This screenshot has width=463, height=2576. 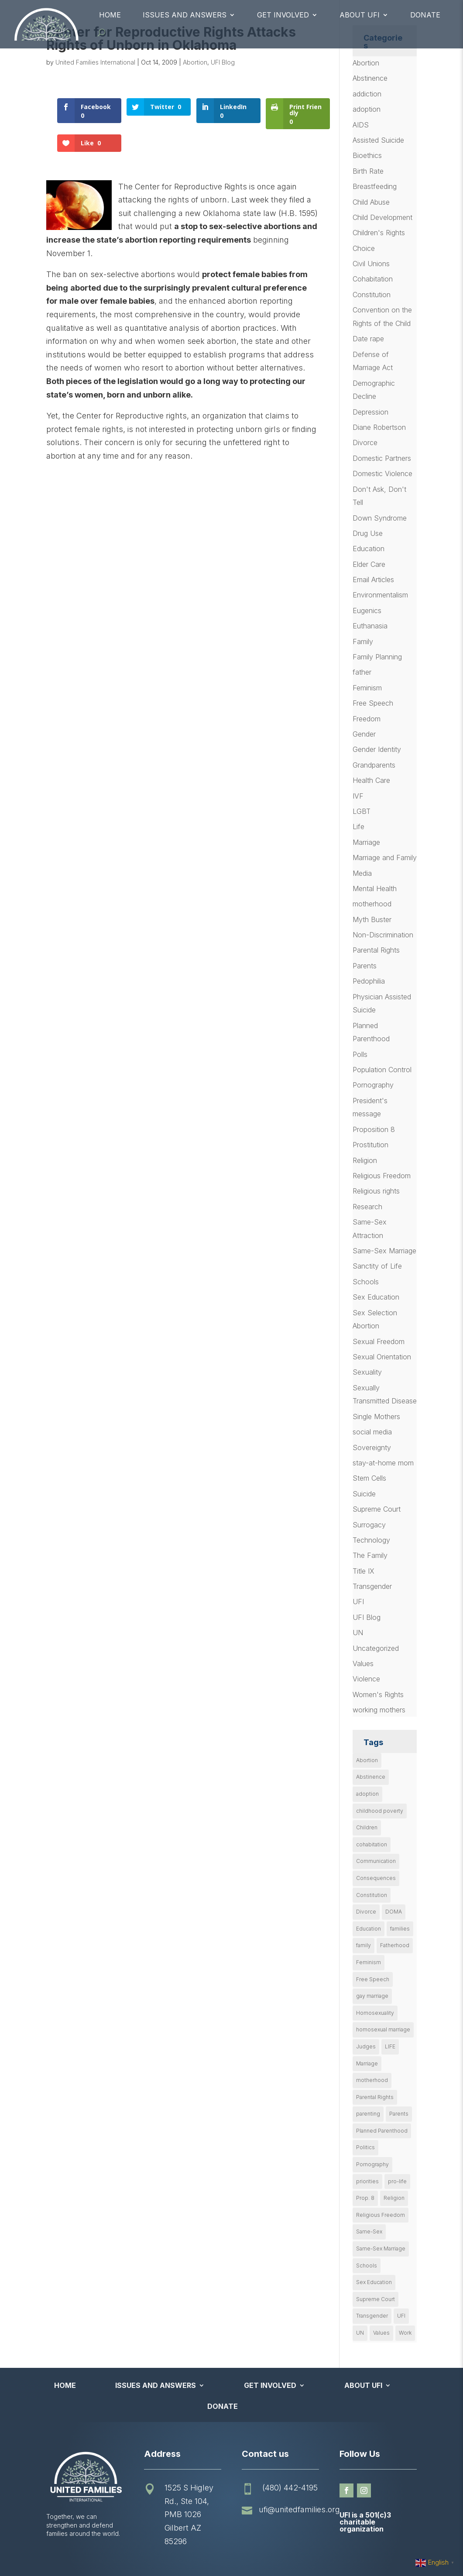 What do you see at coordinates (379, 1709) in the screenshot?
I see `working mothers` at bounding box center [379, 1709].